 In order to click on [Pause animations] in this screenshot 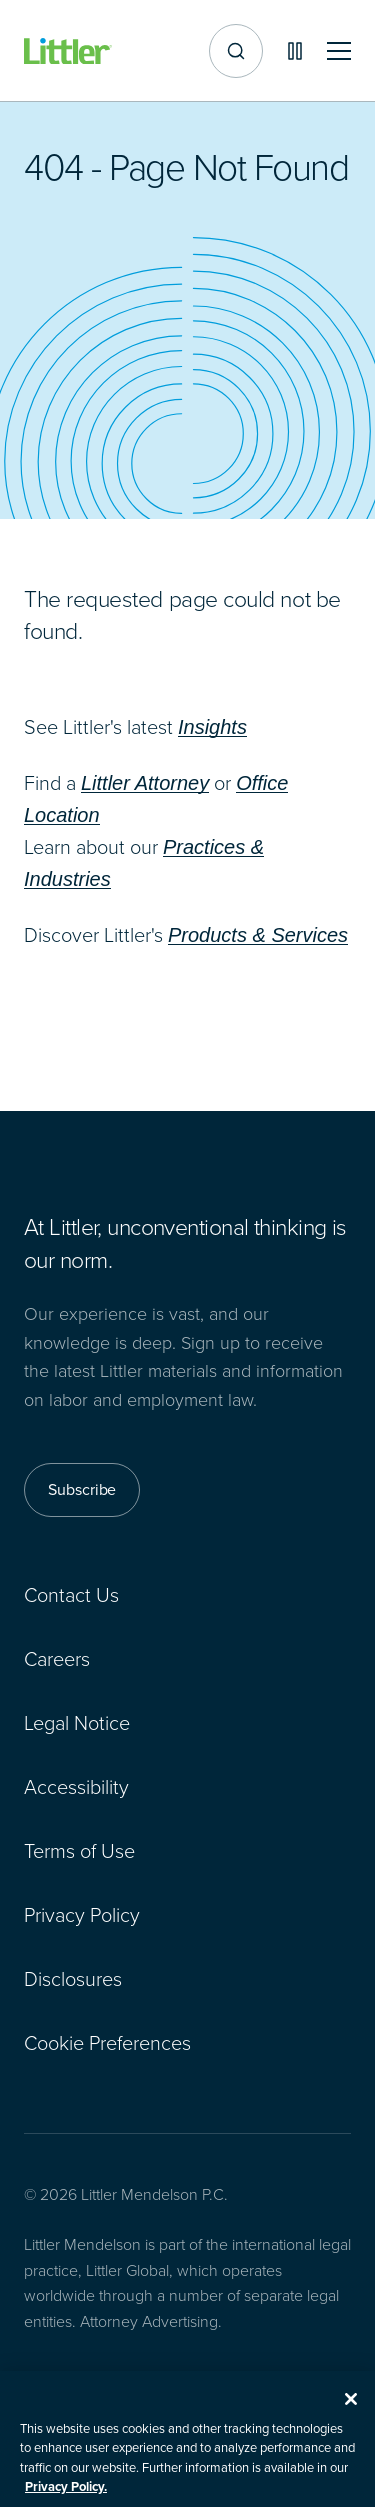, I will do `click(295, 51)`.